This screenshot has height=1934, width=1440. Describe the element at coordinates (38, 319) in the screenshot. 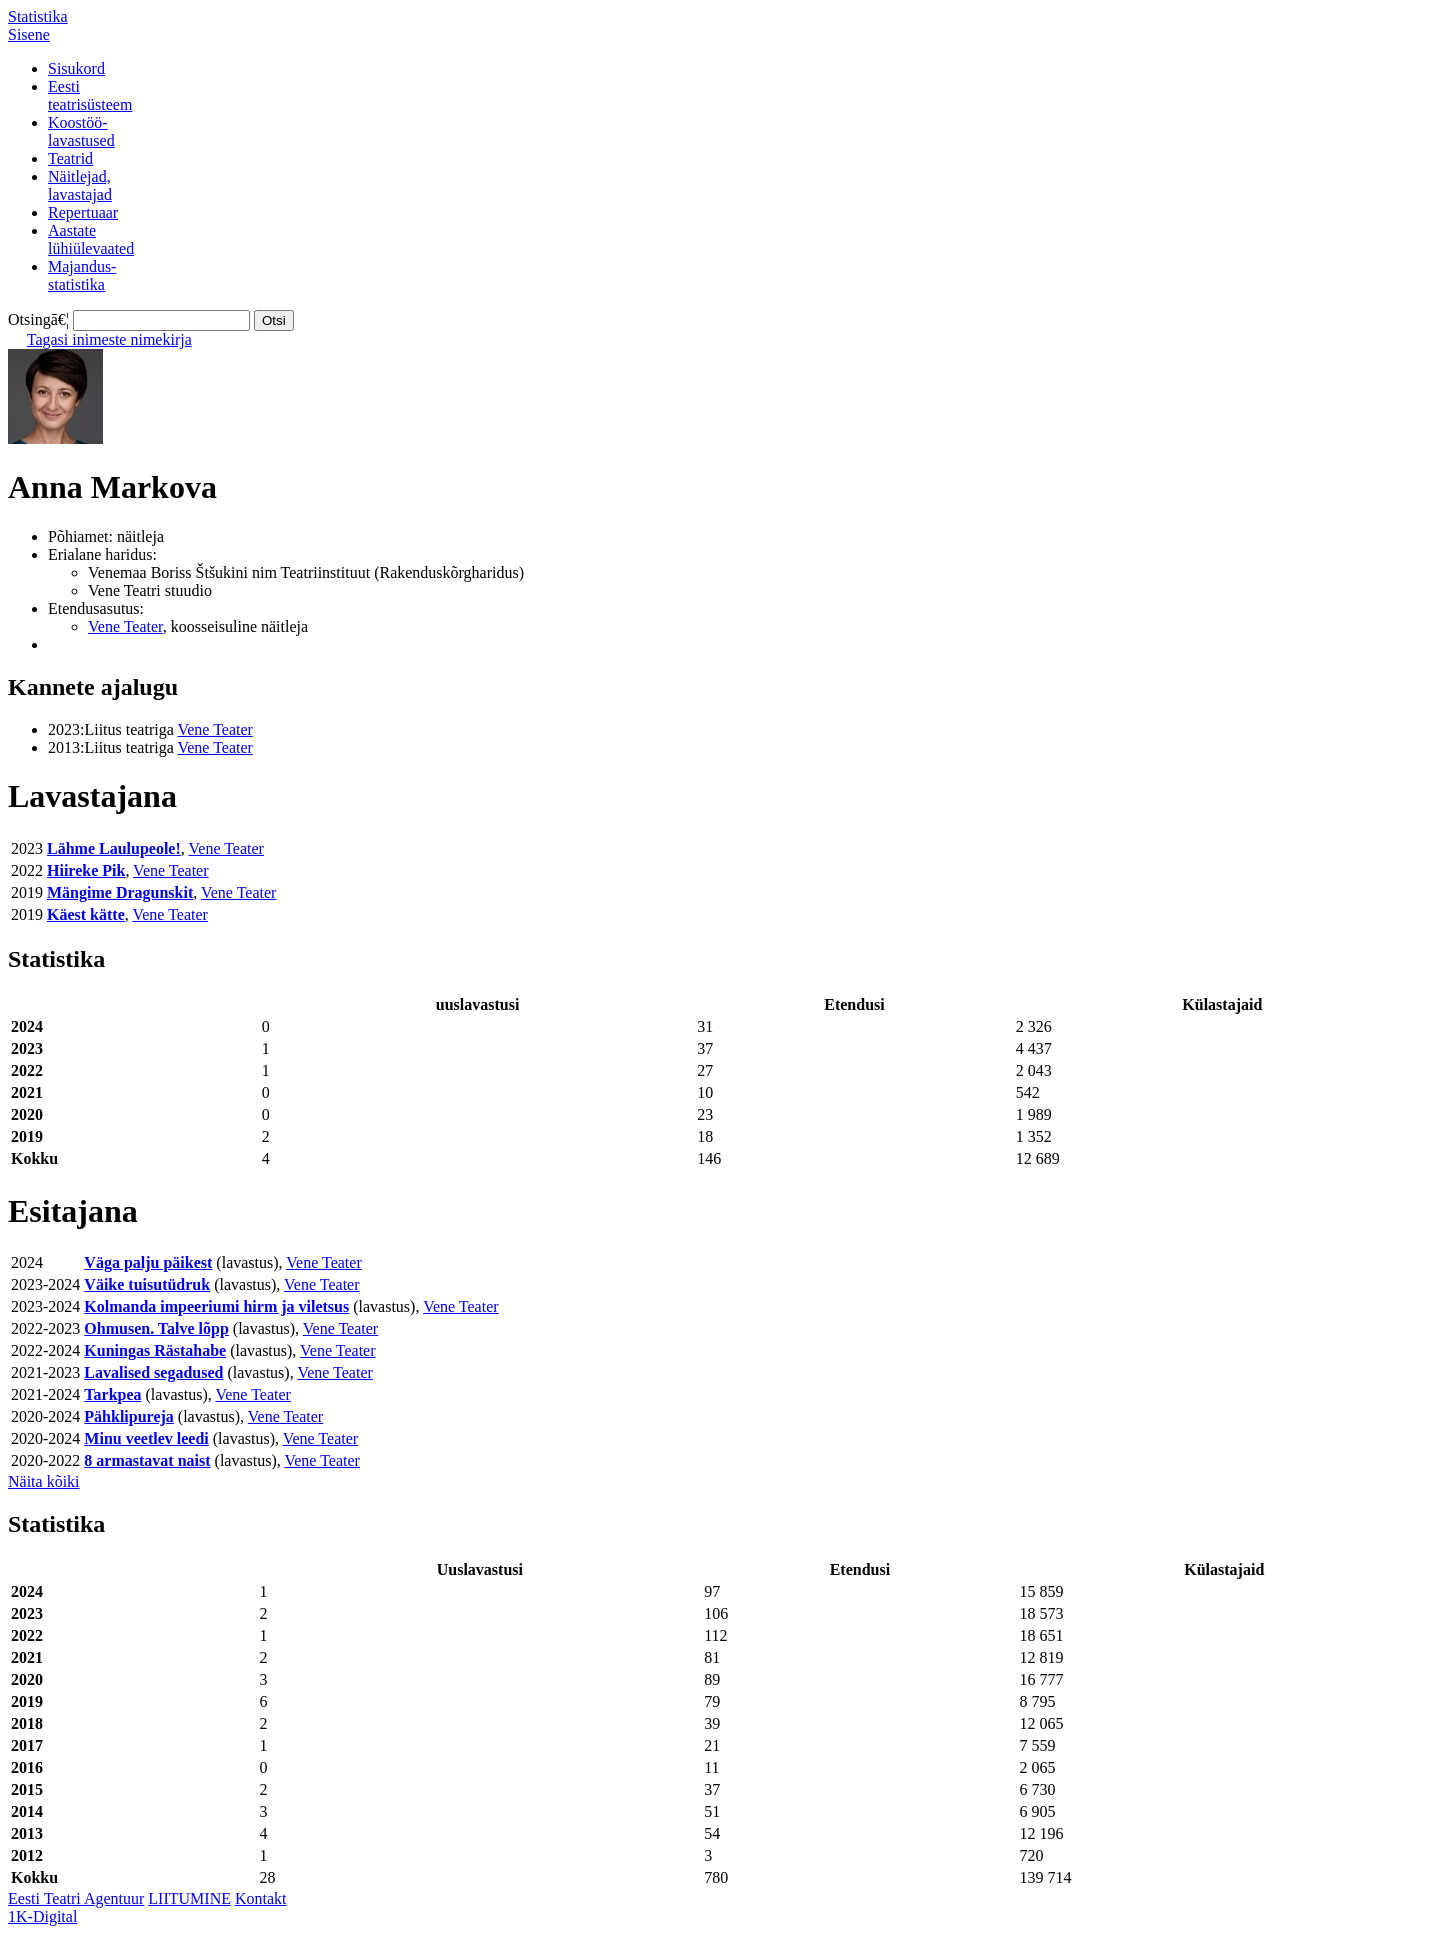

I see `Otsingā€¦` at that location.